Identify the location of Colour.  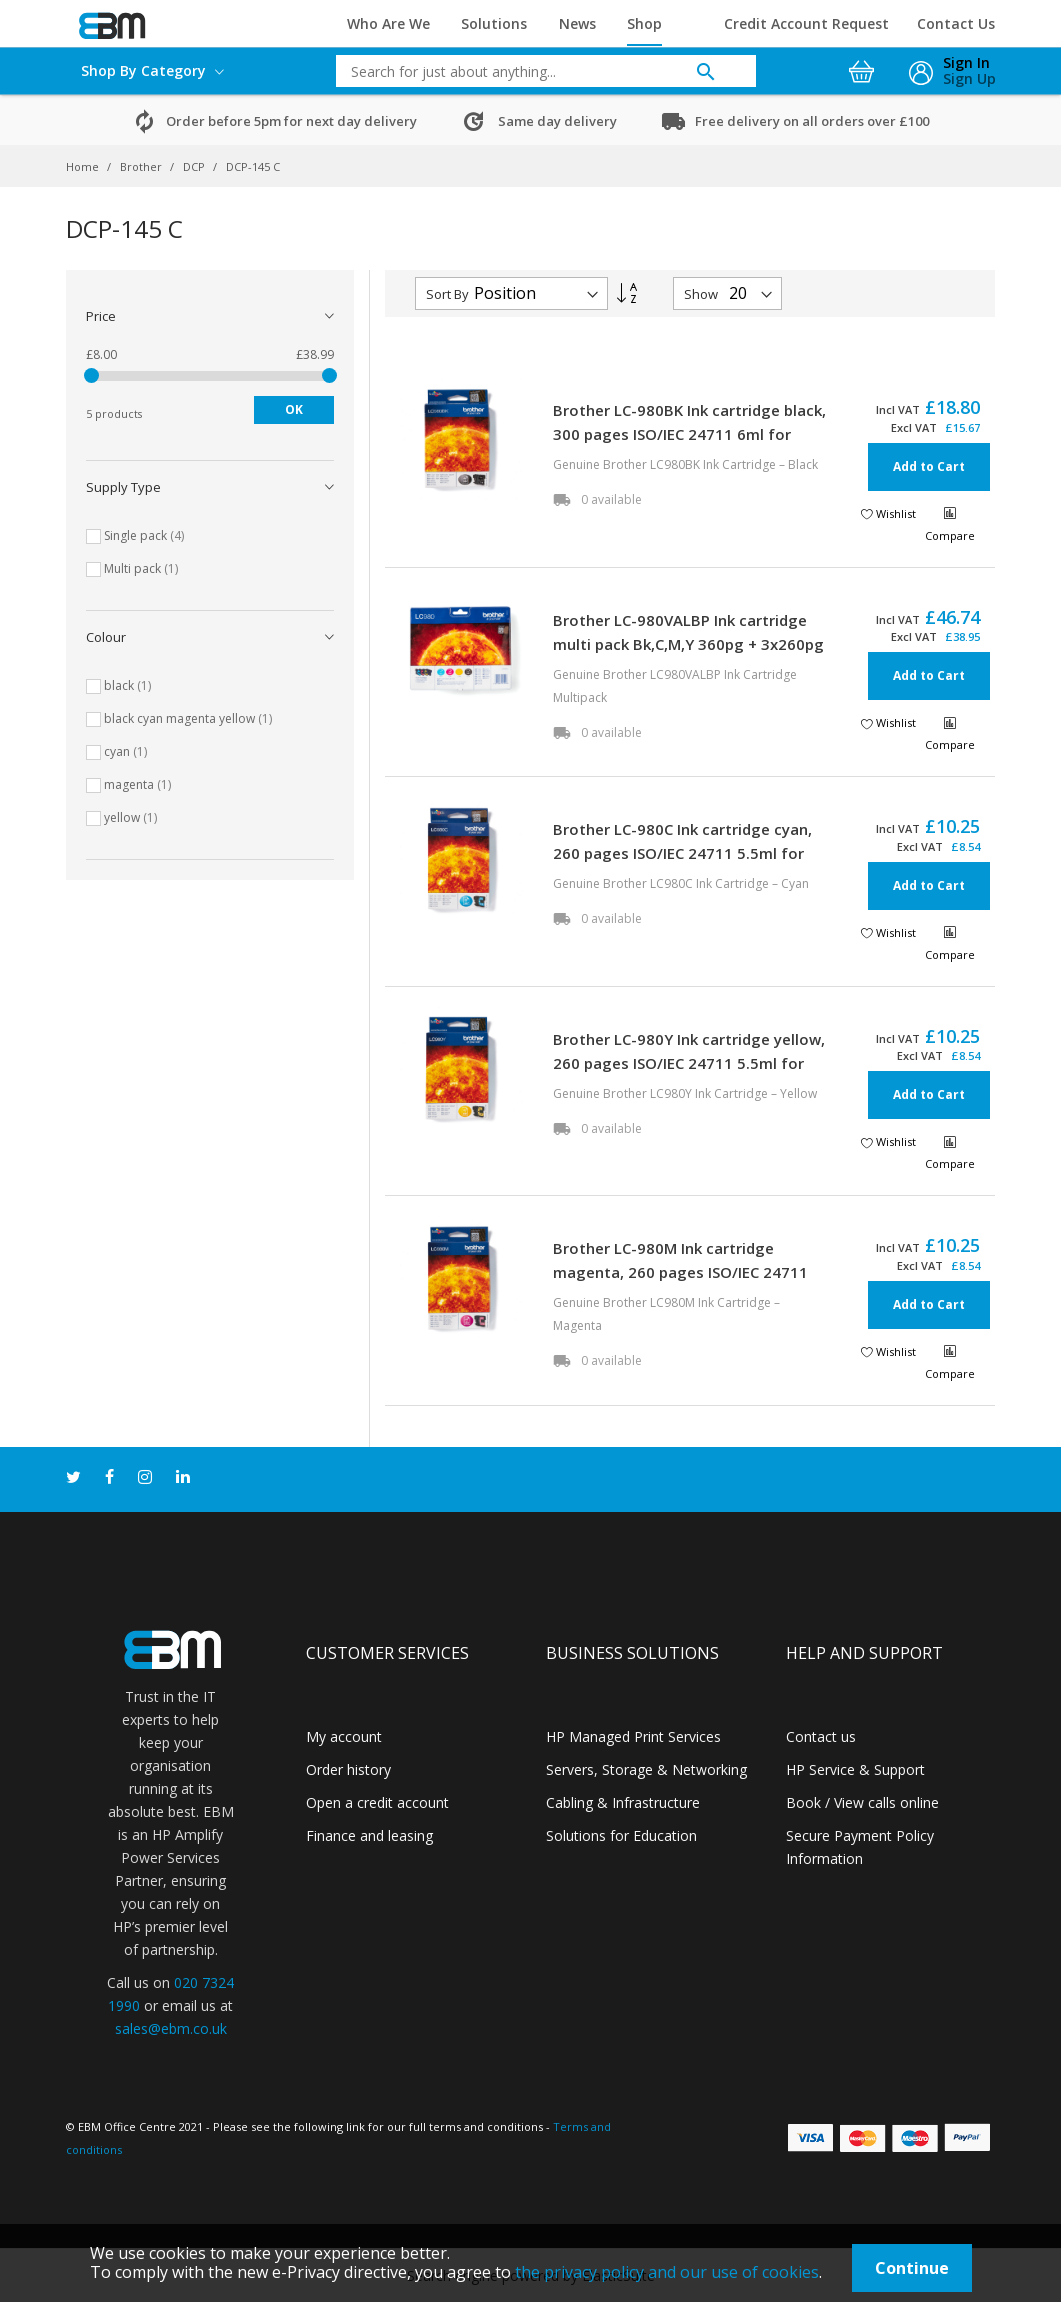
(106, 637).